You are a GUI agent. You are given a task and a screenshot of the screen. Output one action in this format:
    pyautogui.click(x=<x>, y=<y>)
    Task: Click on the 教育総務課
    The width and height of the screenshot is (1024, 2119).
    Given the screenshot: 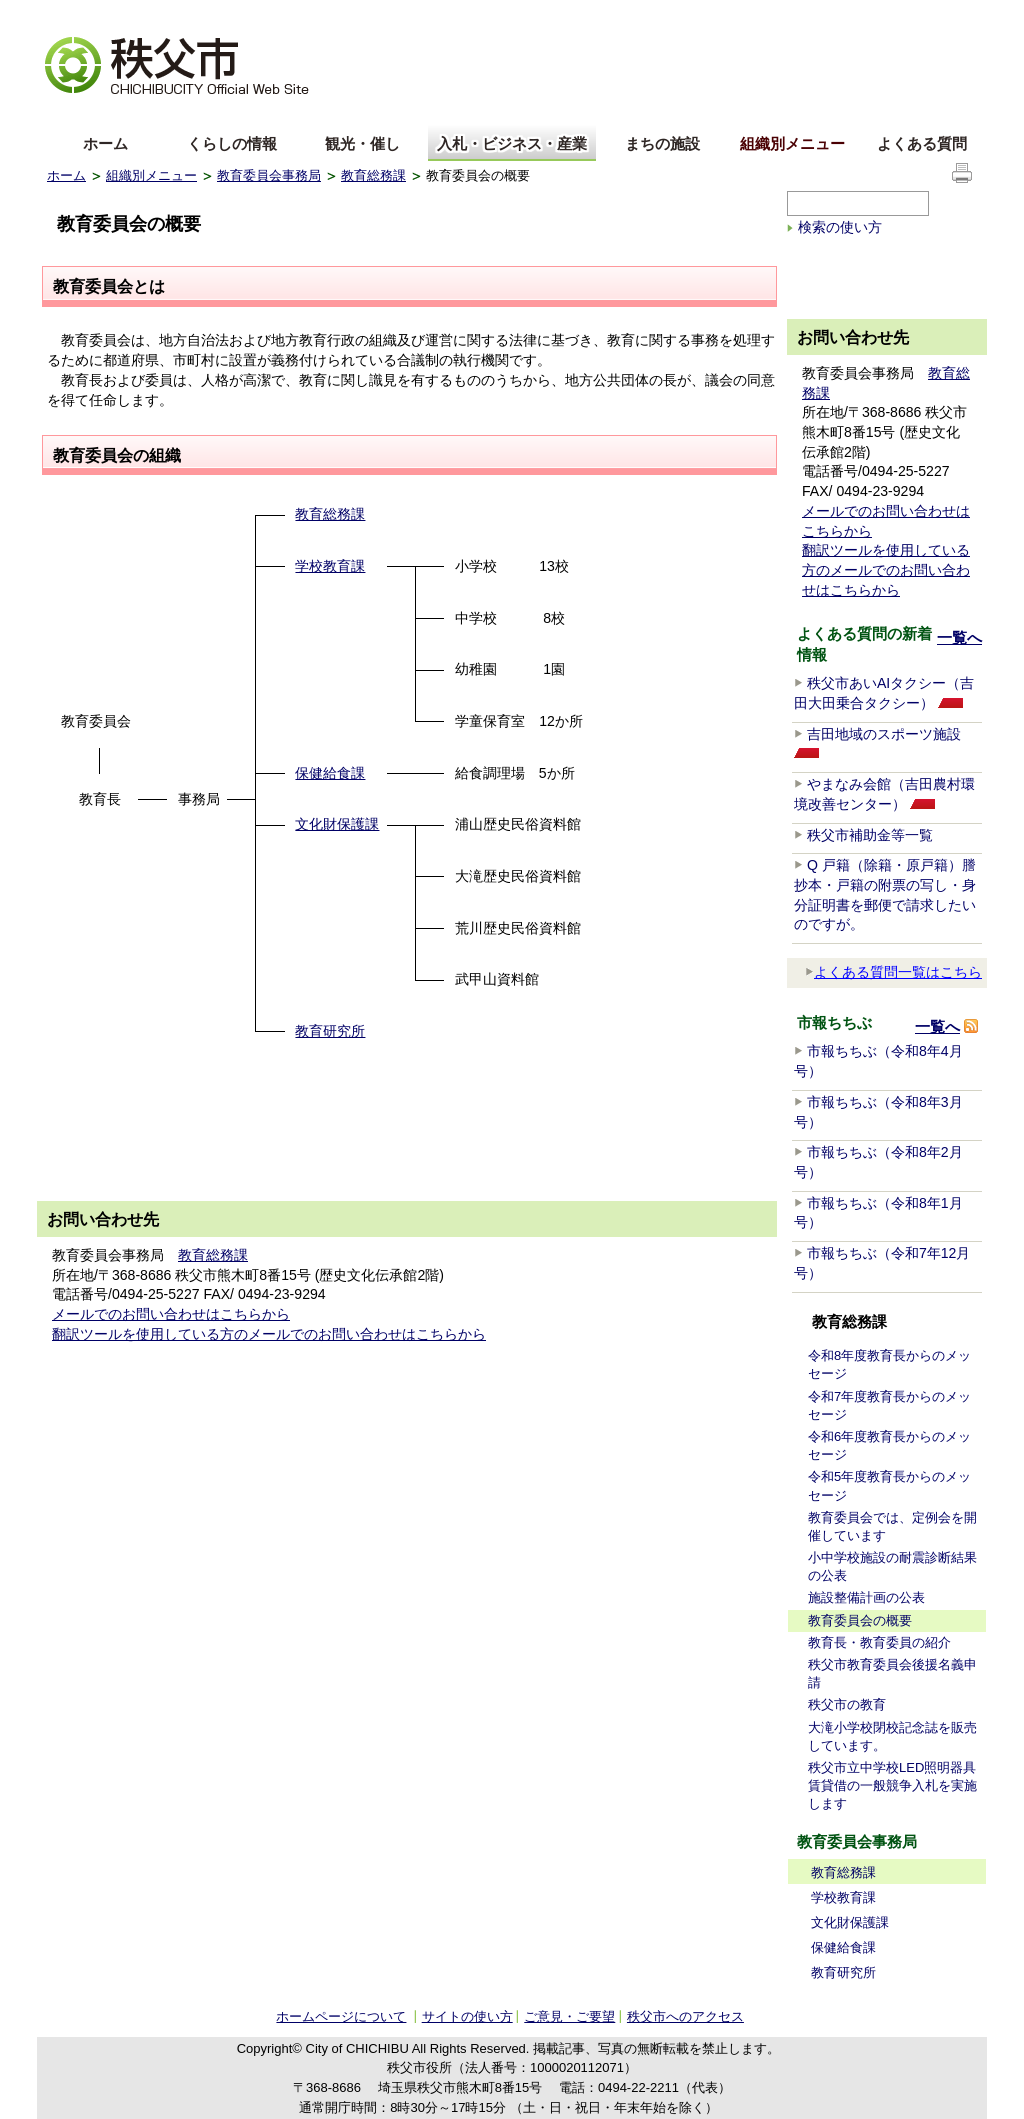 What is the action you would take?
    pyautogui.click(x=373, y=175)
    